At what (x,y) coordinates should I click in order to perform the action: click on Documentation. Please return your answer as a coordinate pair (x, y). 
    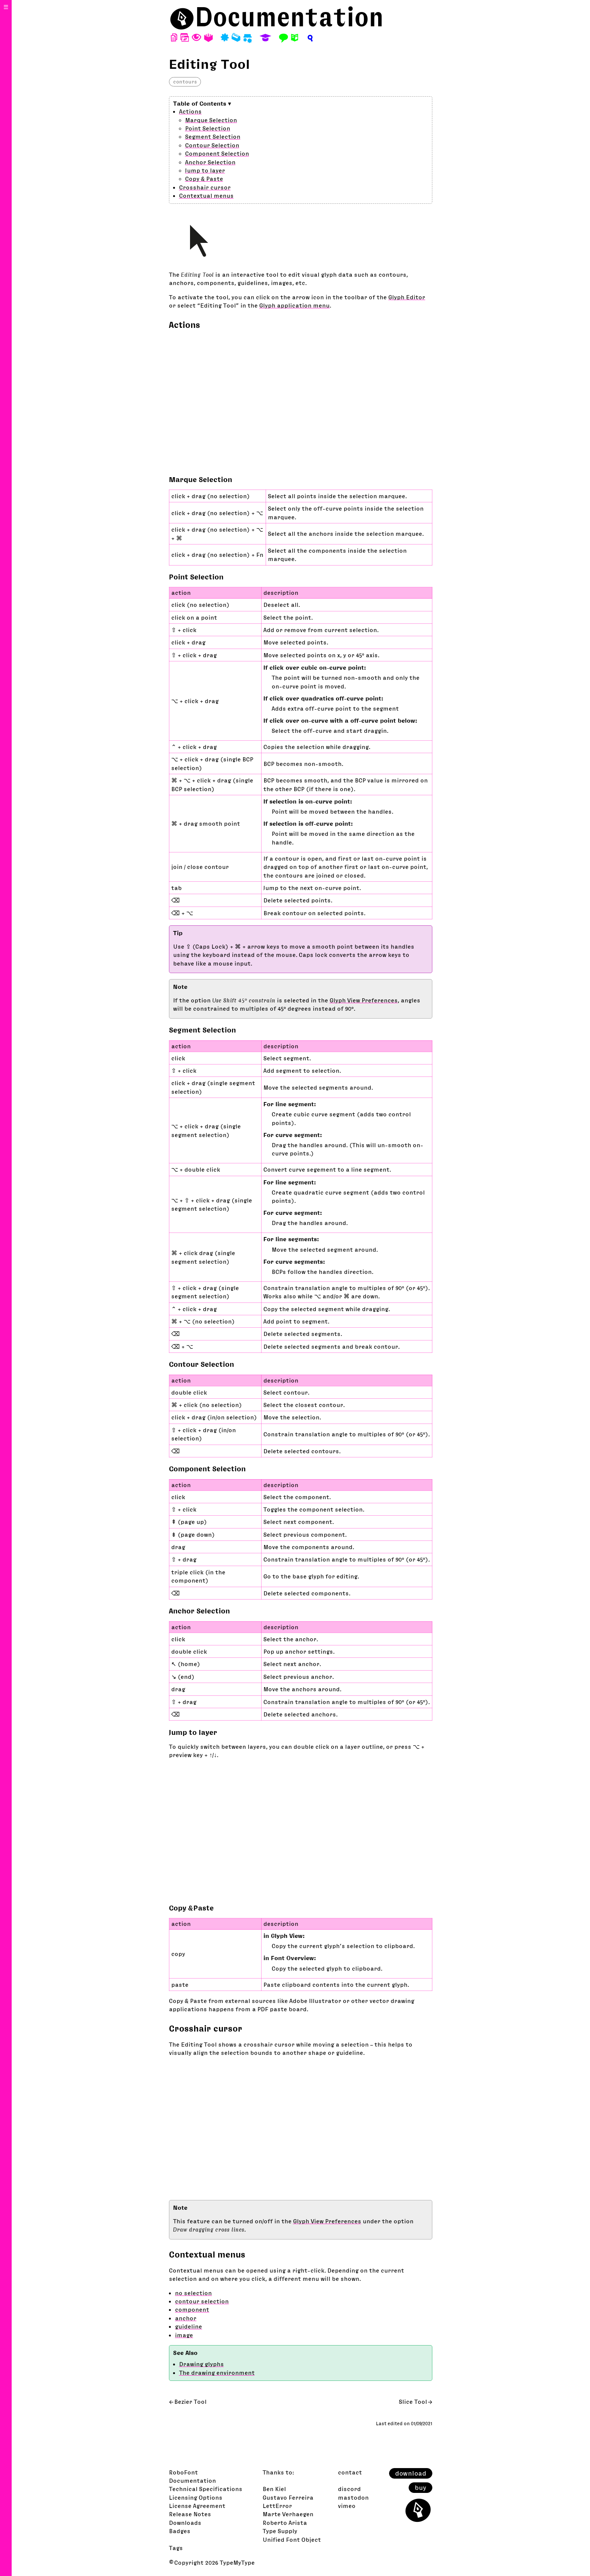
    Looking at the image, I should click on (289, 16).